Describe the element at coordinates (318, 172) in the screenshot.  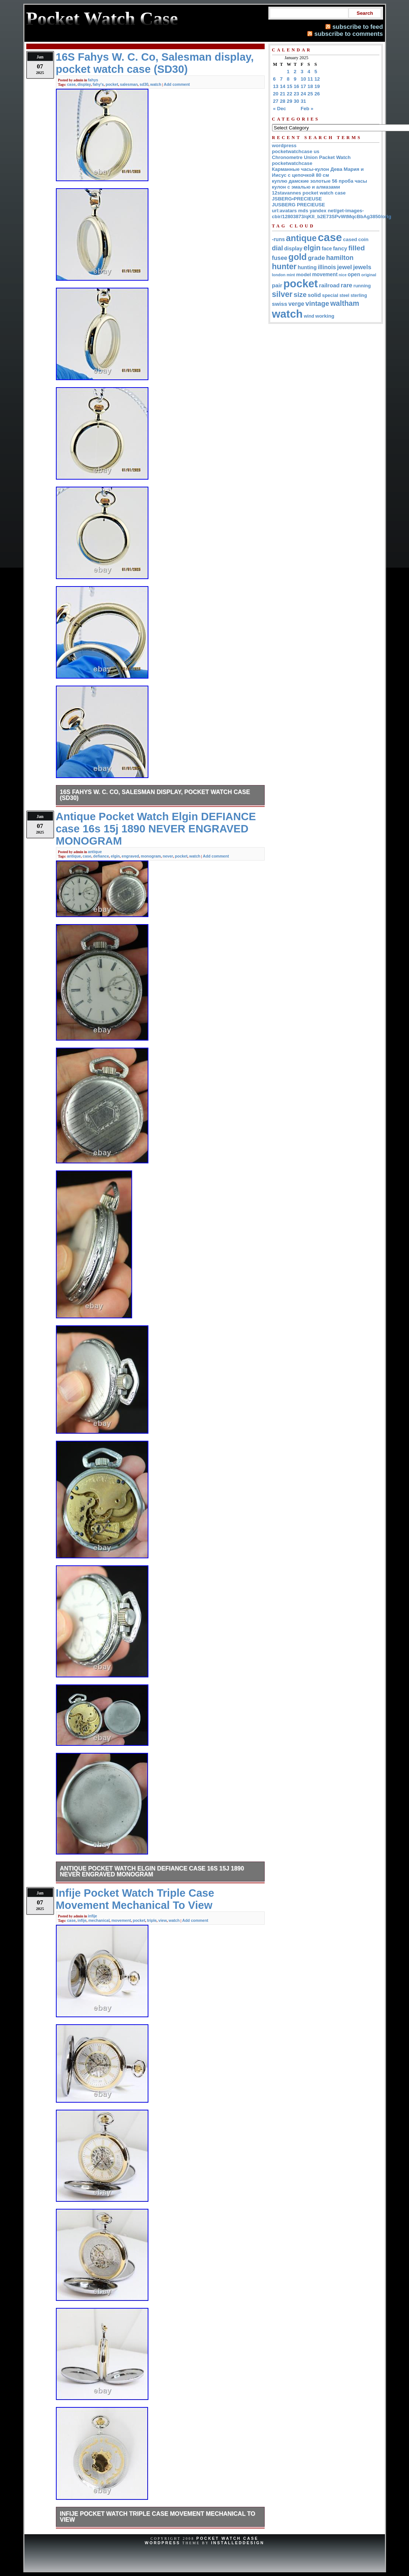
I see `Карманные часы-кулон Дева Мария и Иисус с цепочкой 80 см` at that location.